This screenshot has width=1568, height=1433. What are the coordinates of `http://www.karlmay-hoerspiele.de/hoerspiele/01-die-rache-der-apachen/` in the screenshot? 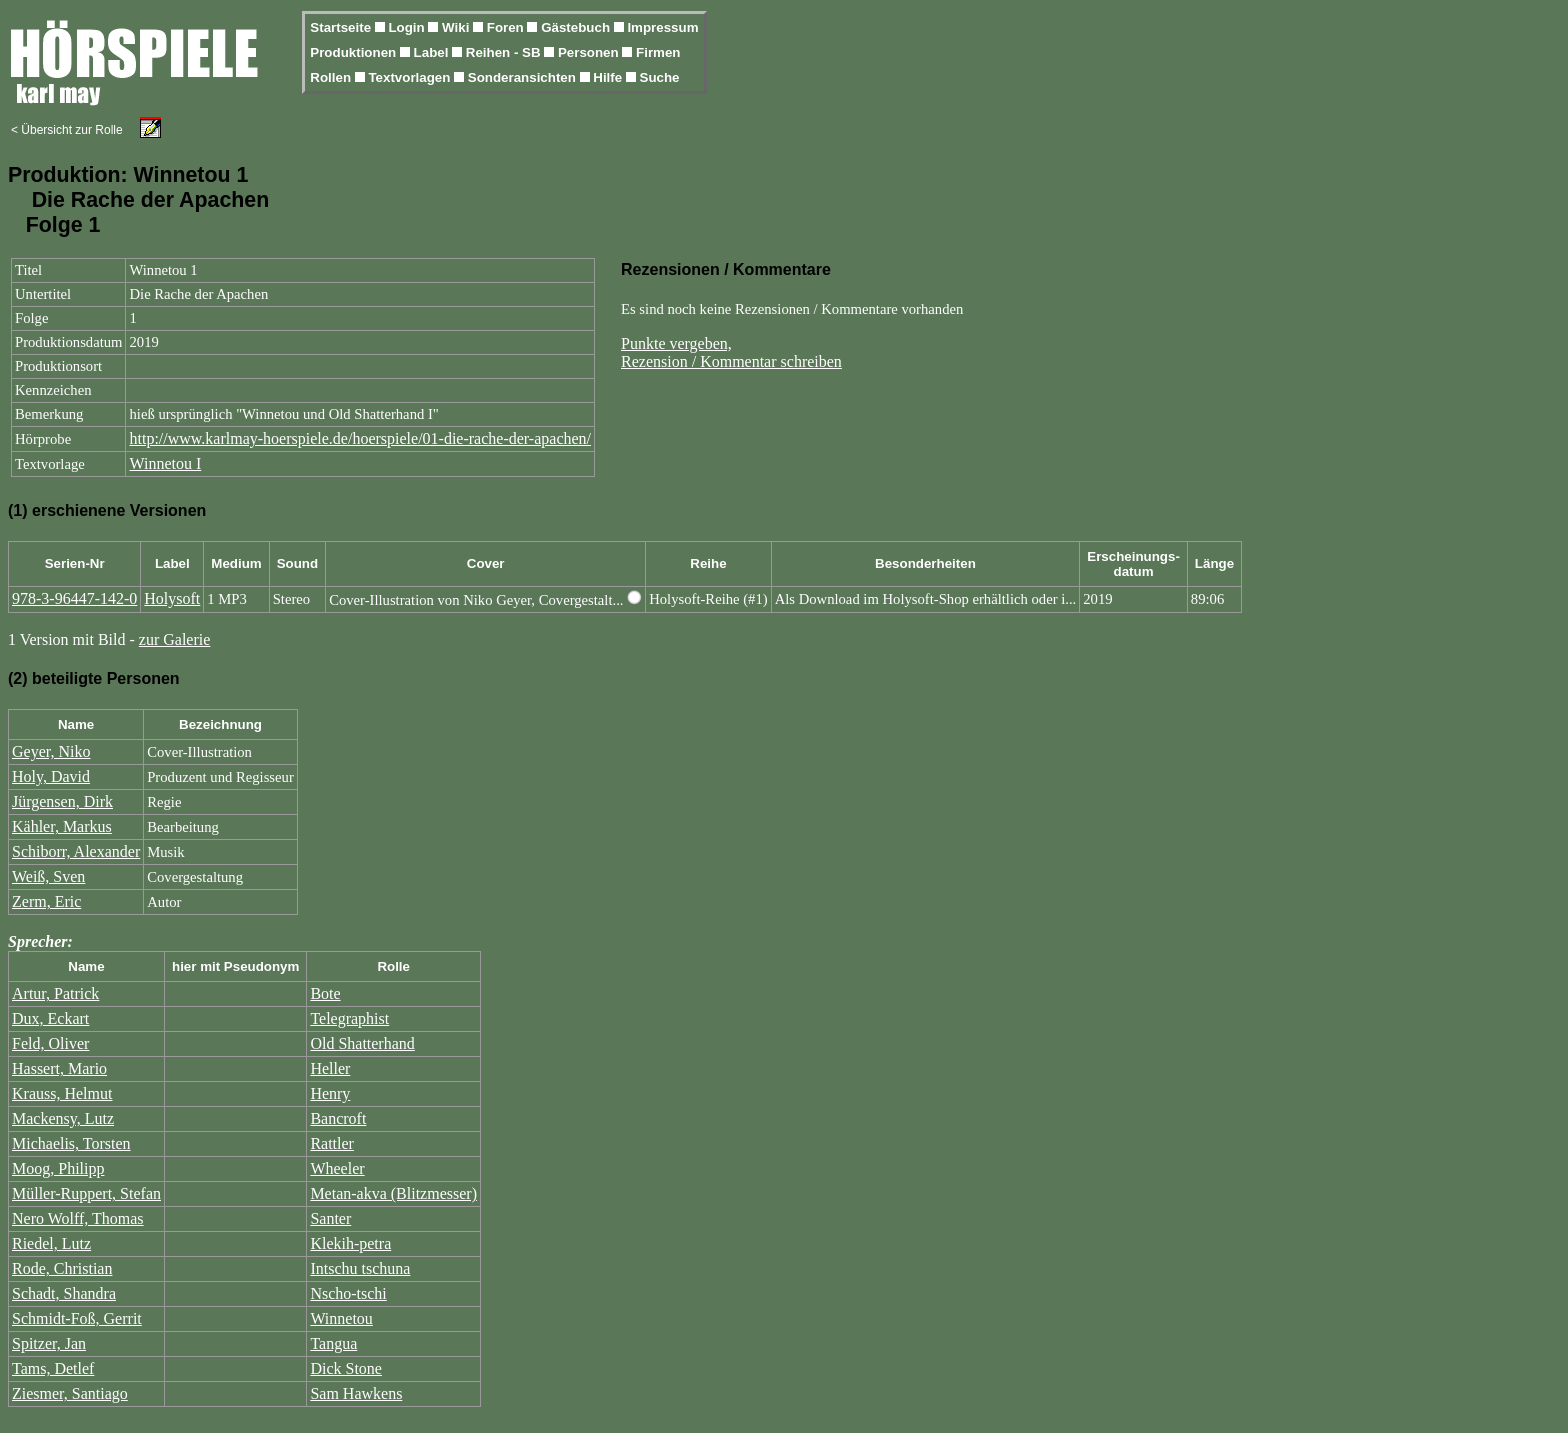 It's located at (360, 438).